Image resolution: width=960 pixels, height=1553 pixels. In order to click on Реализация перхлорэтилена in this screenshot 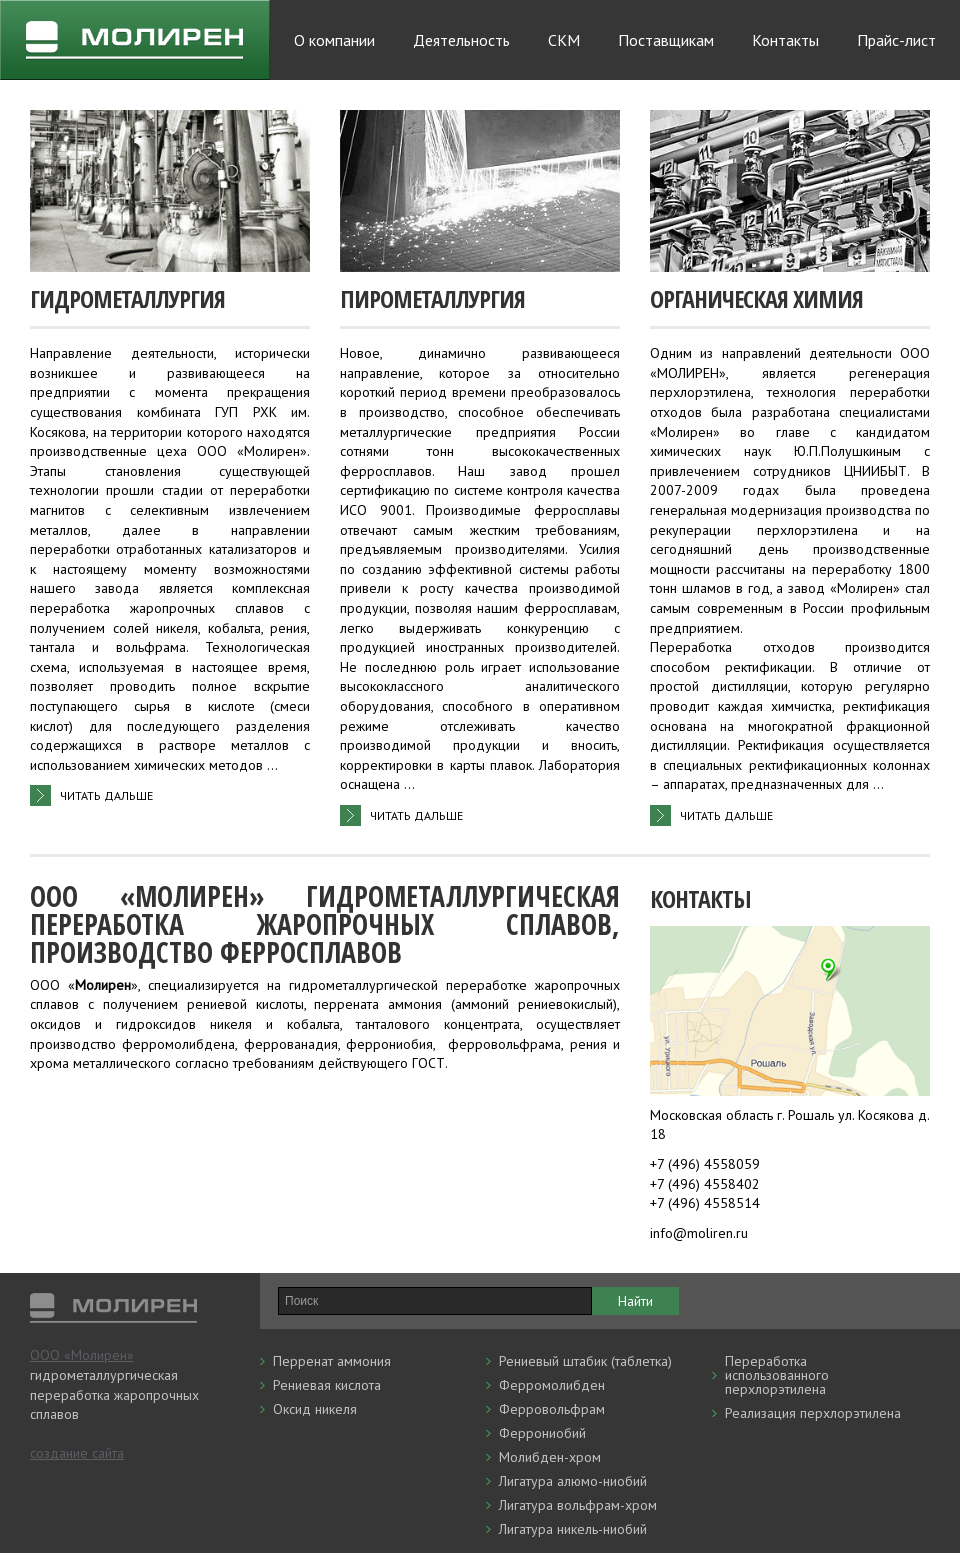, I will do `click(813, 1413)`.